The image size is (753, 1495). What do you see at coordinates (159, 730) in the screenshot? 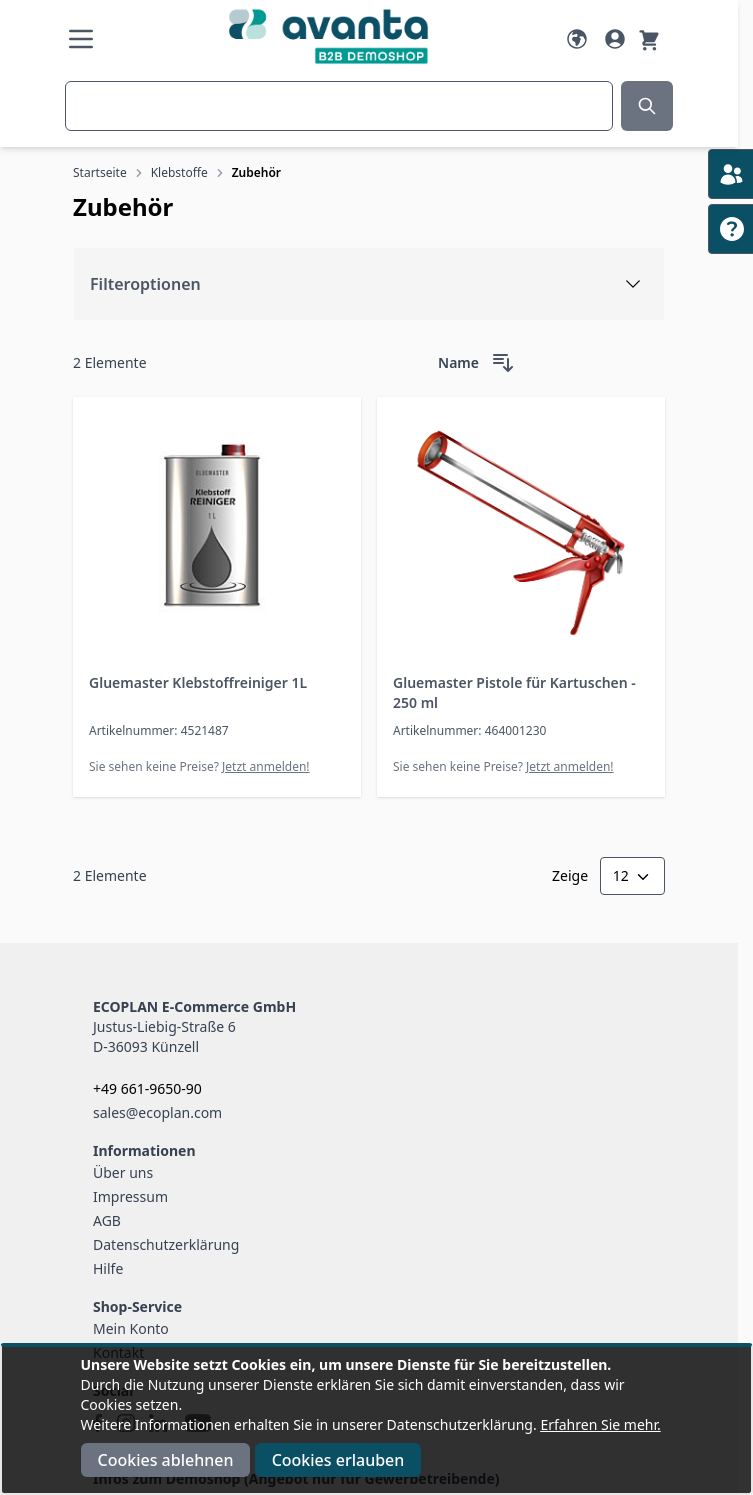
I see `Artikelnummer: 4521487` at bounding box center [159, 730].